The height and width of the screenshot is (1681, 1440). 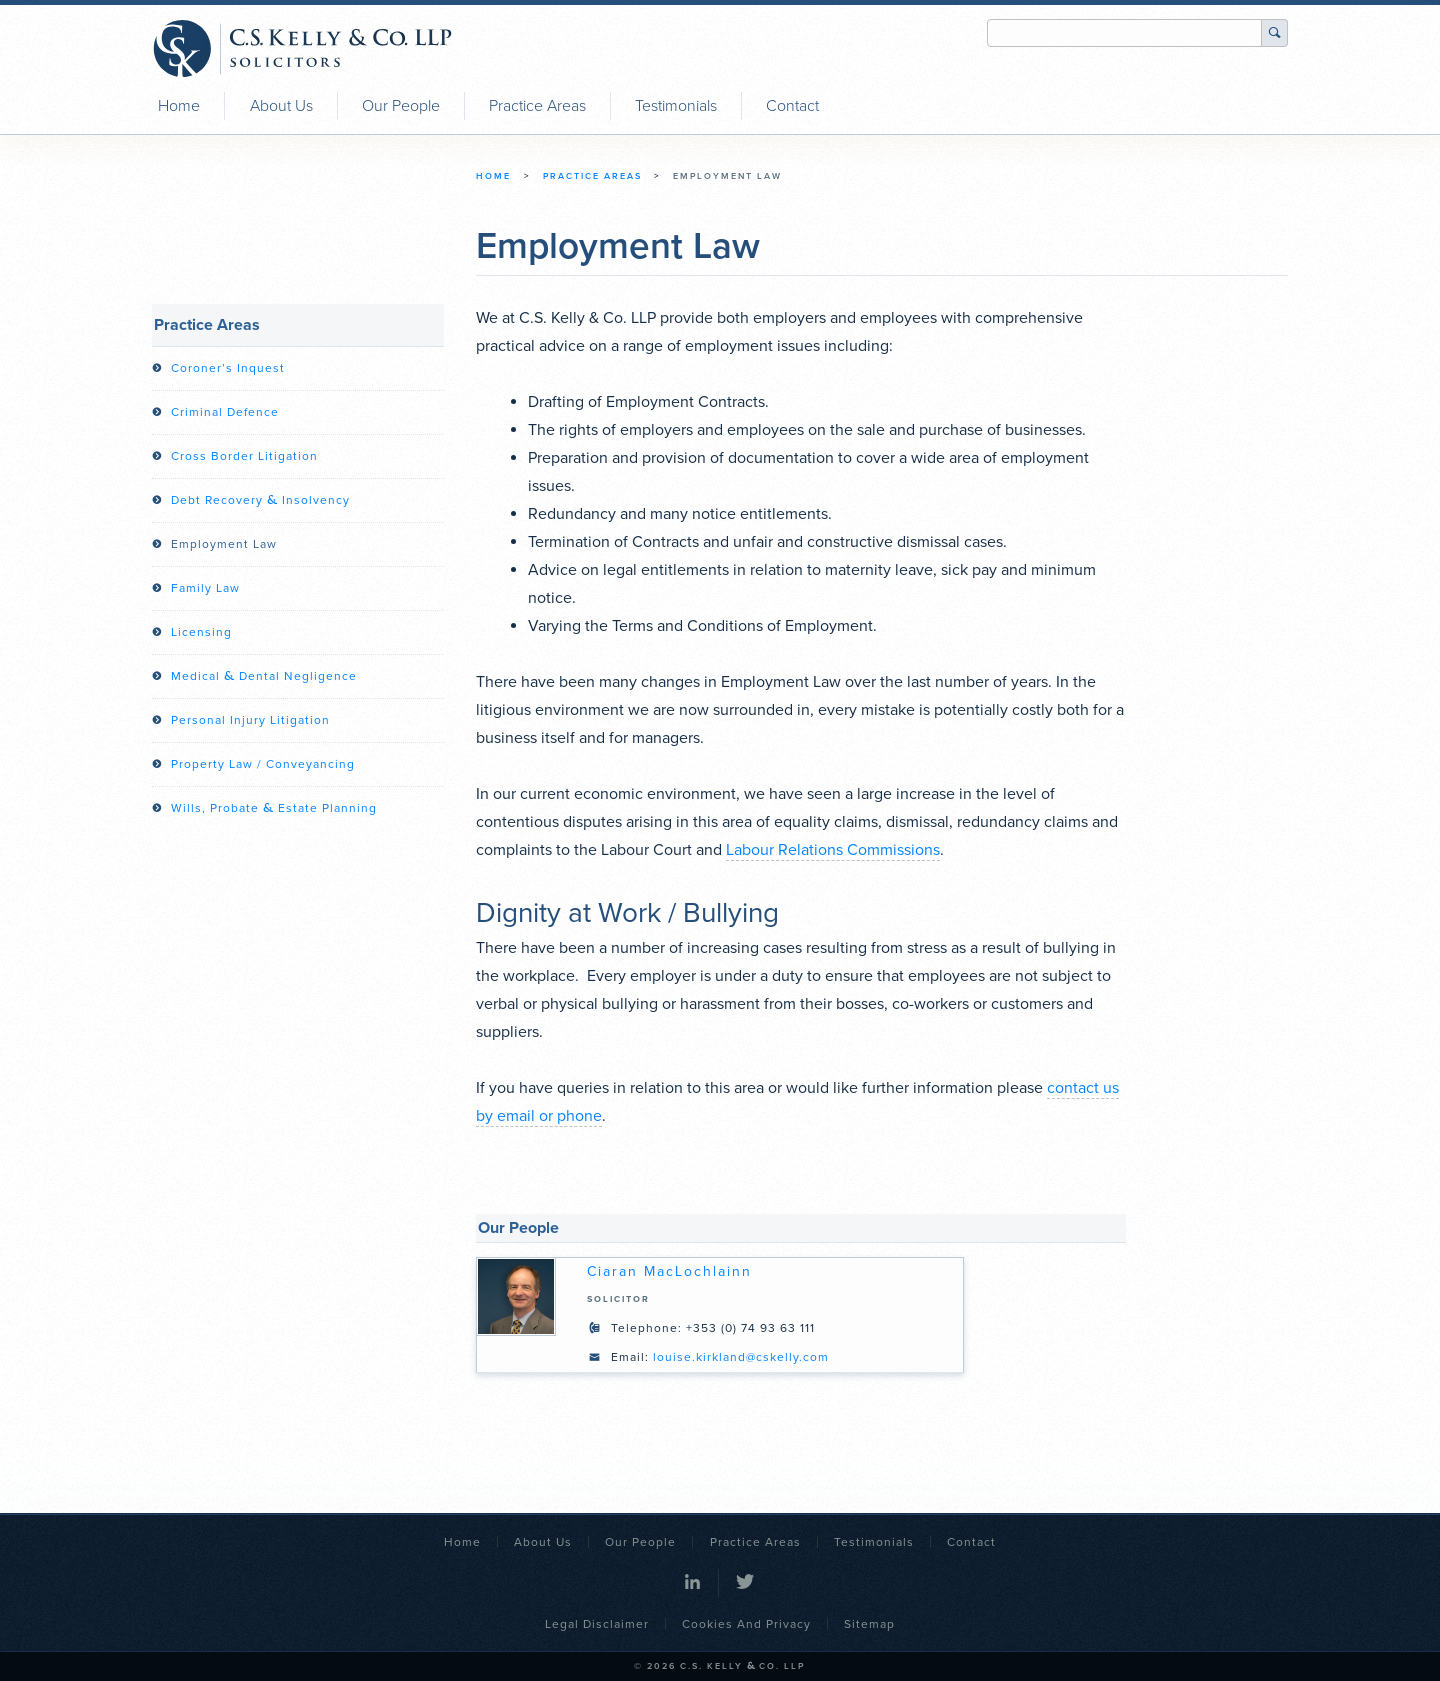 What do you see at coordinates (179, 106) in the screenshot?
I see `Home` at bounding box center [179, 106].